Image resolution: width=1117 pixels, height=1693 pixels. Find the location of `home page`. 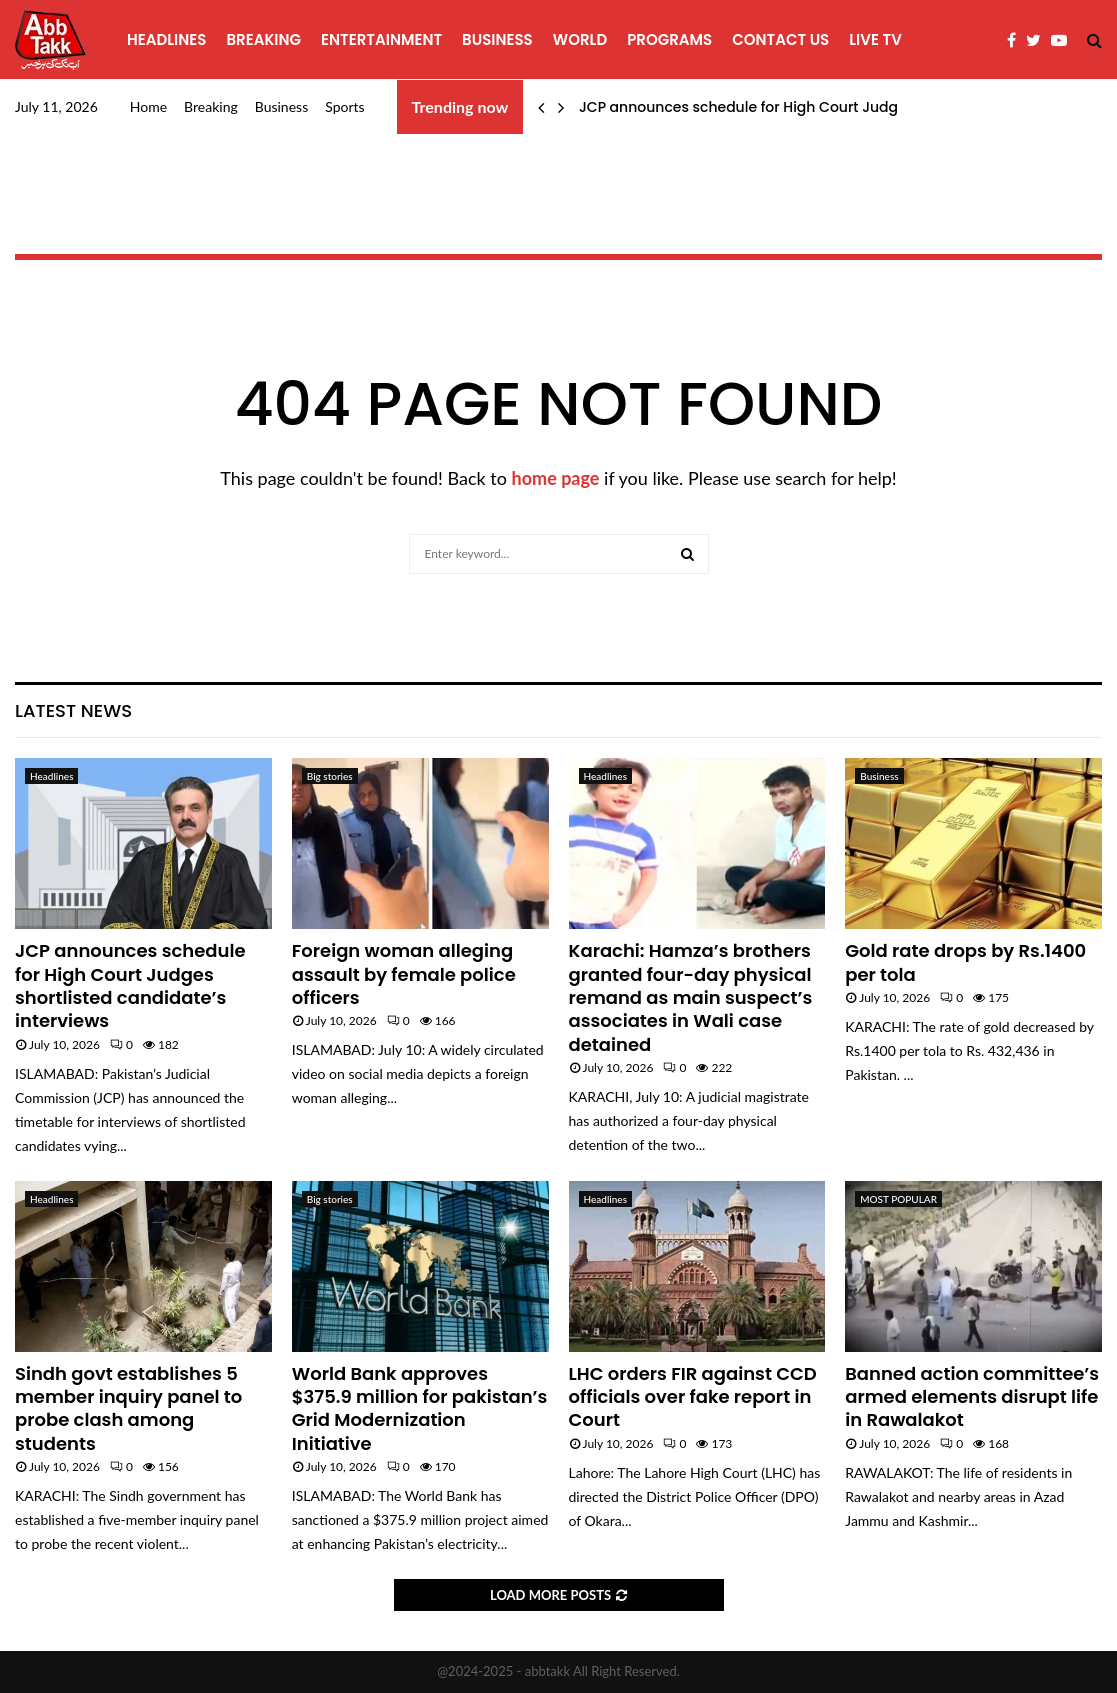

home page is located at coordinates (556, 478).